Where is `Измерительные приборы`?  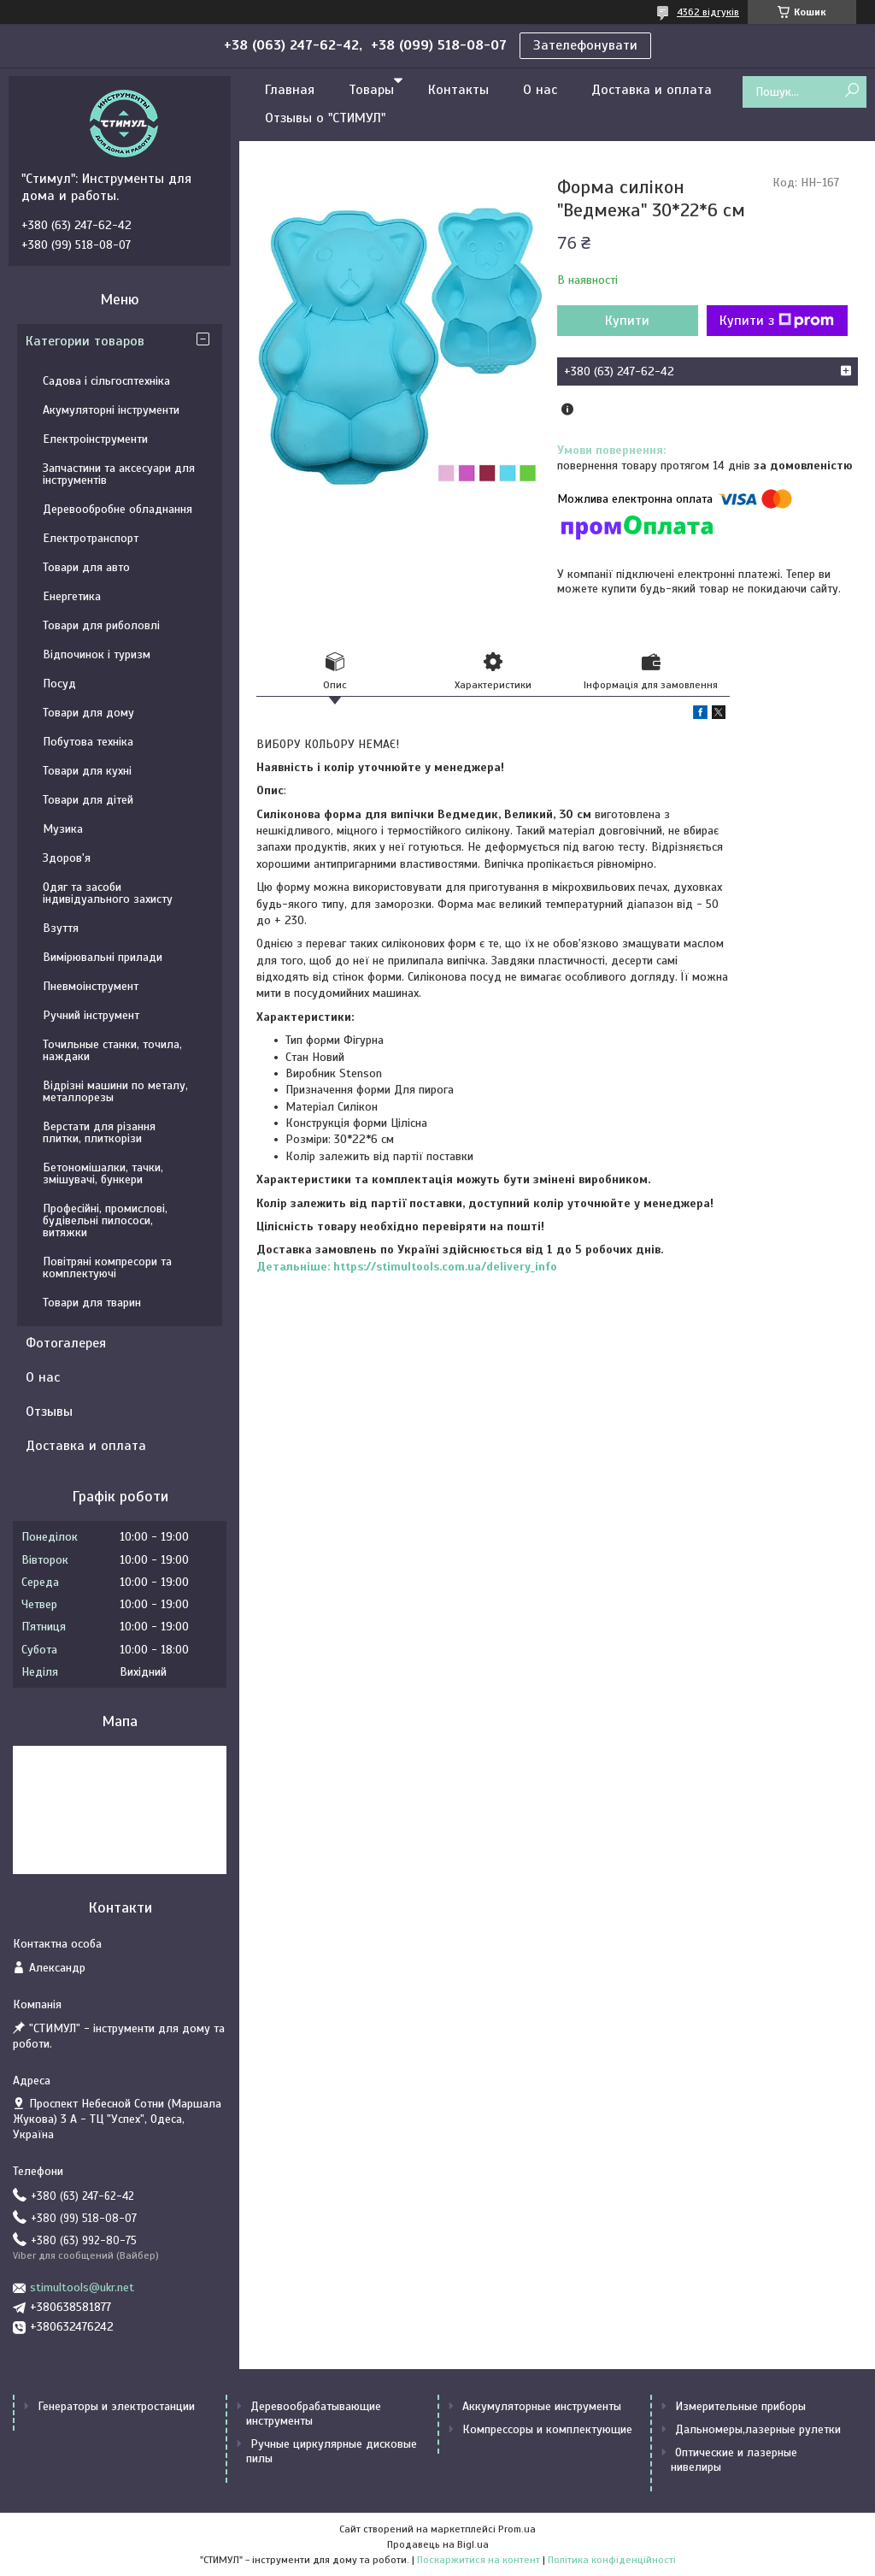
Измерительные приборы is located at coordinates (740, 2406).